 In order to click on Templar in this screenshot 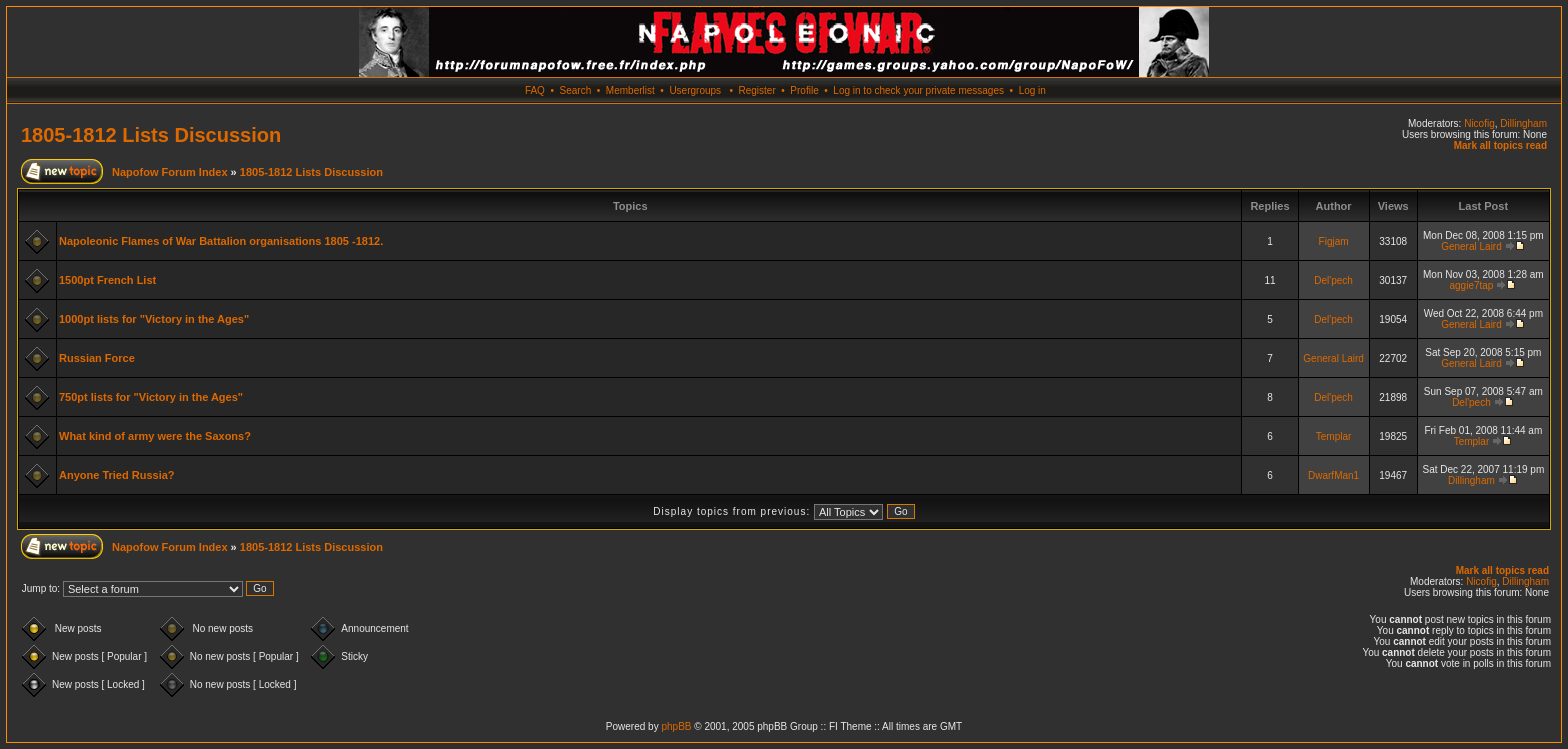, I will do `click(1334, 436)`.